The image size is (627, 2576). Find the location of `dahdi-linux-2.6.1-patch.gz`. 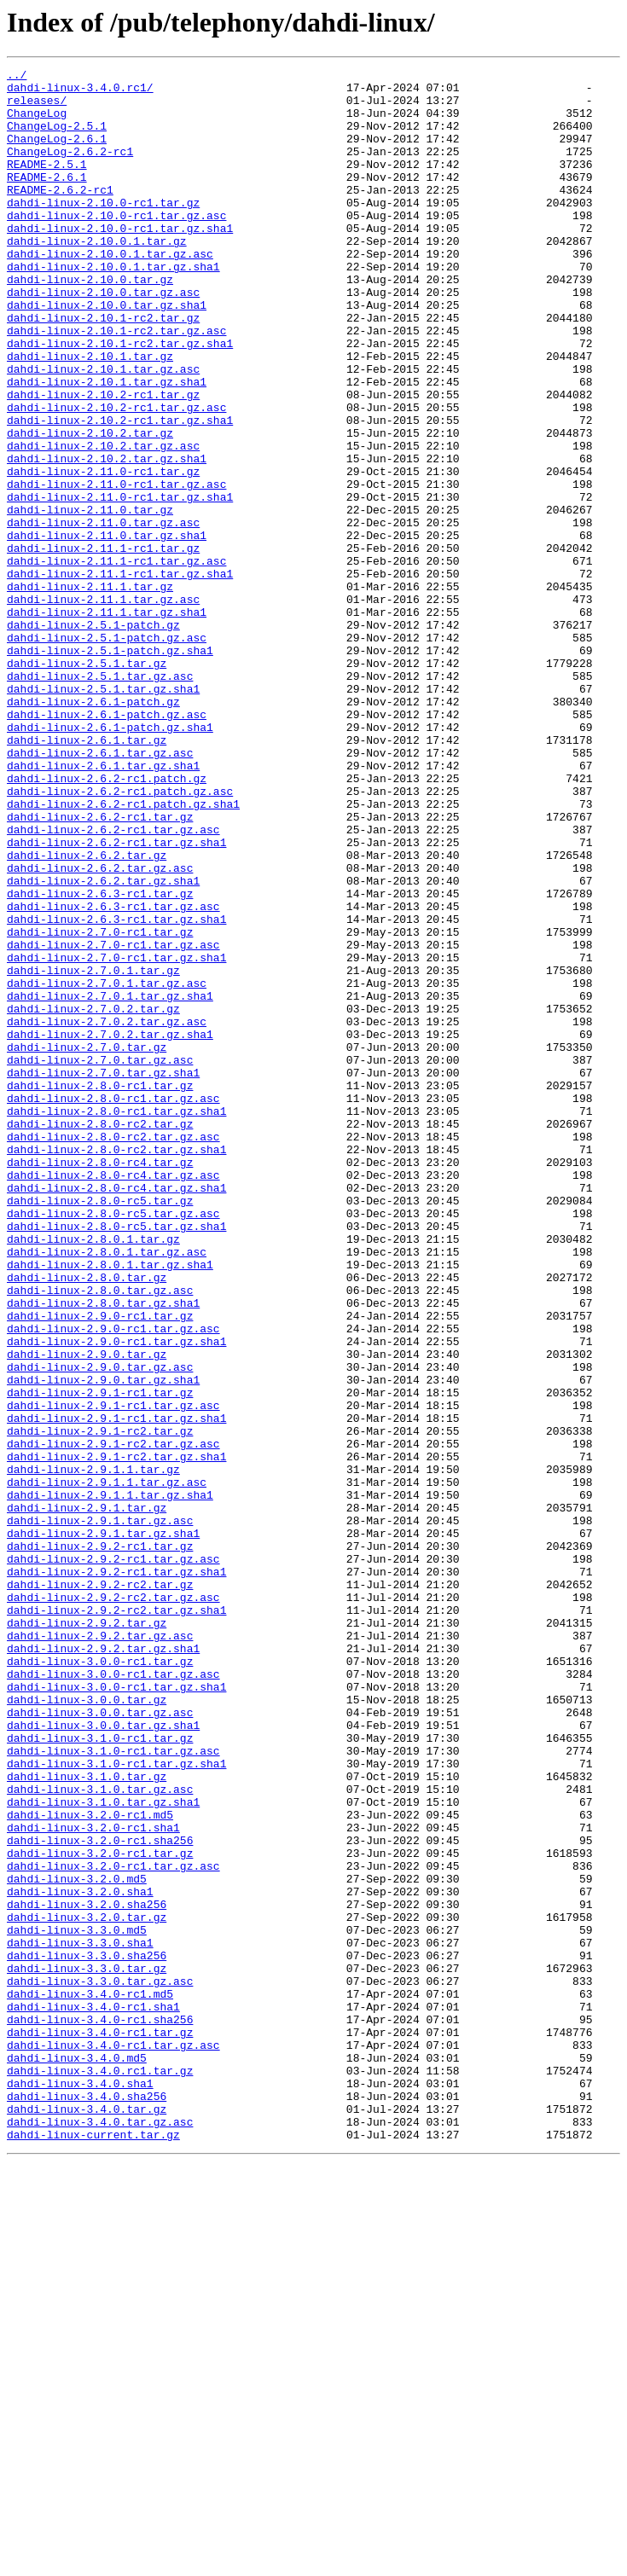

dahdi-linux-2.6.1-patch.gz is located at coordinates (93, 829).